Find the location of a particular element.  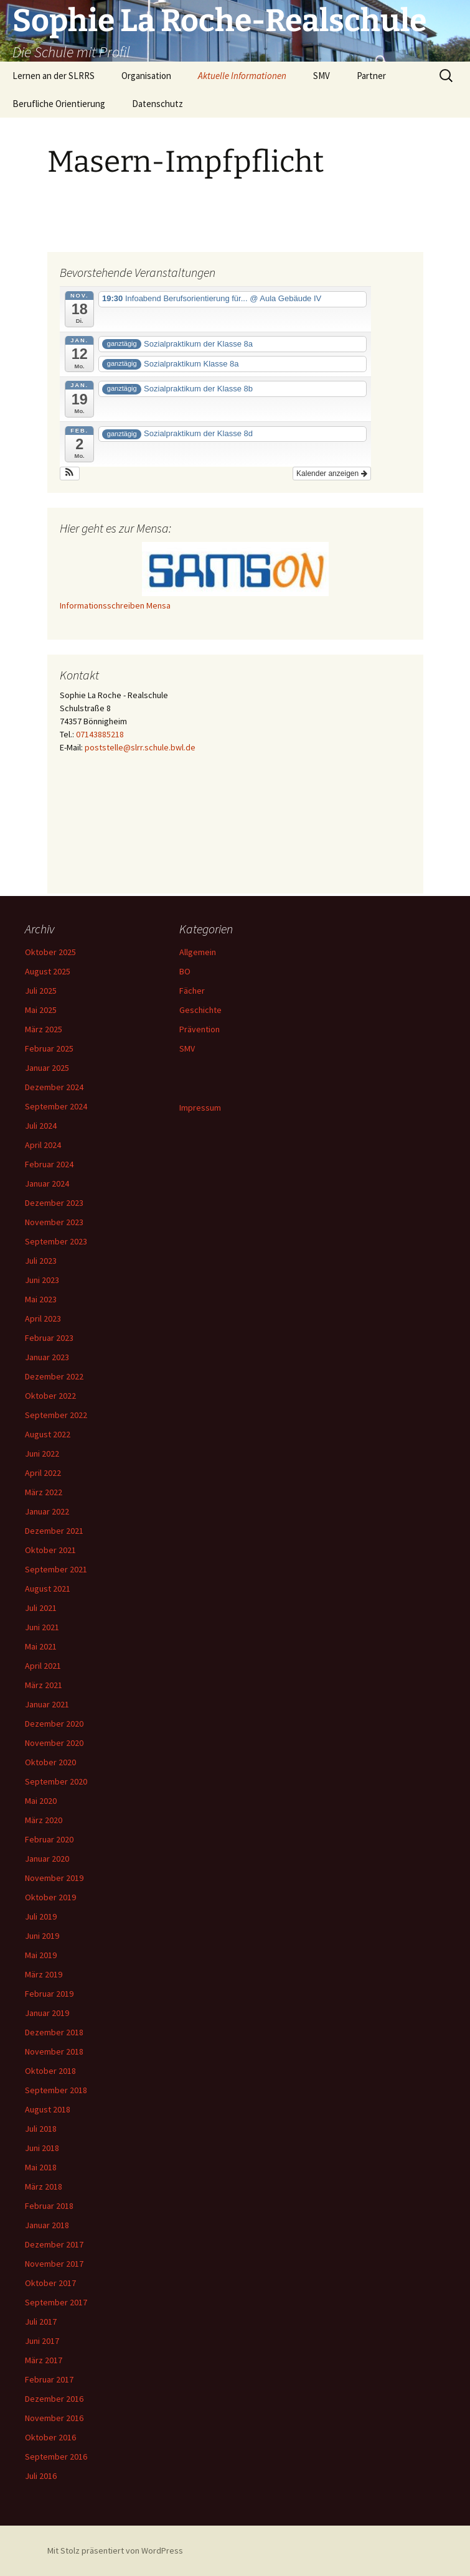

Februar 2017 is located at coordinates (49, 2379).